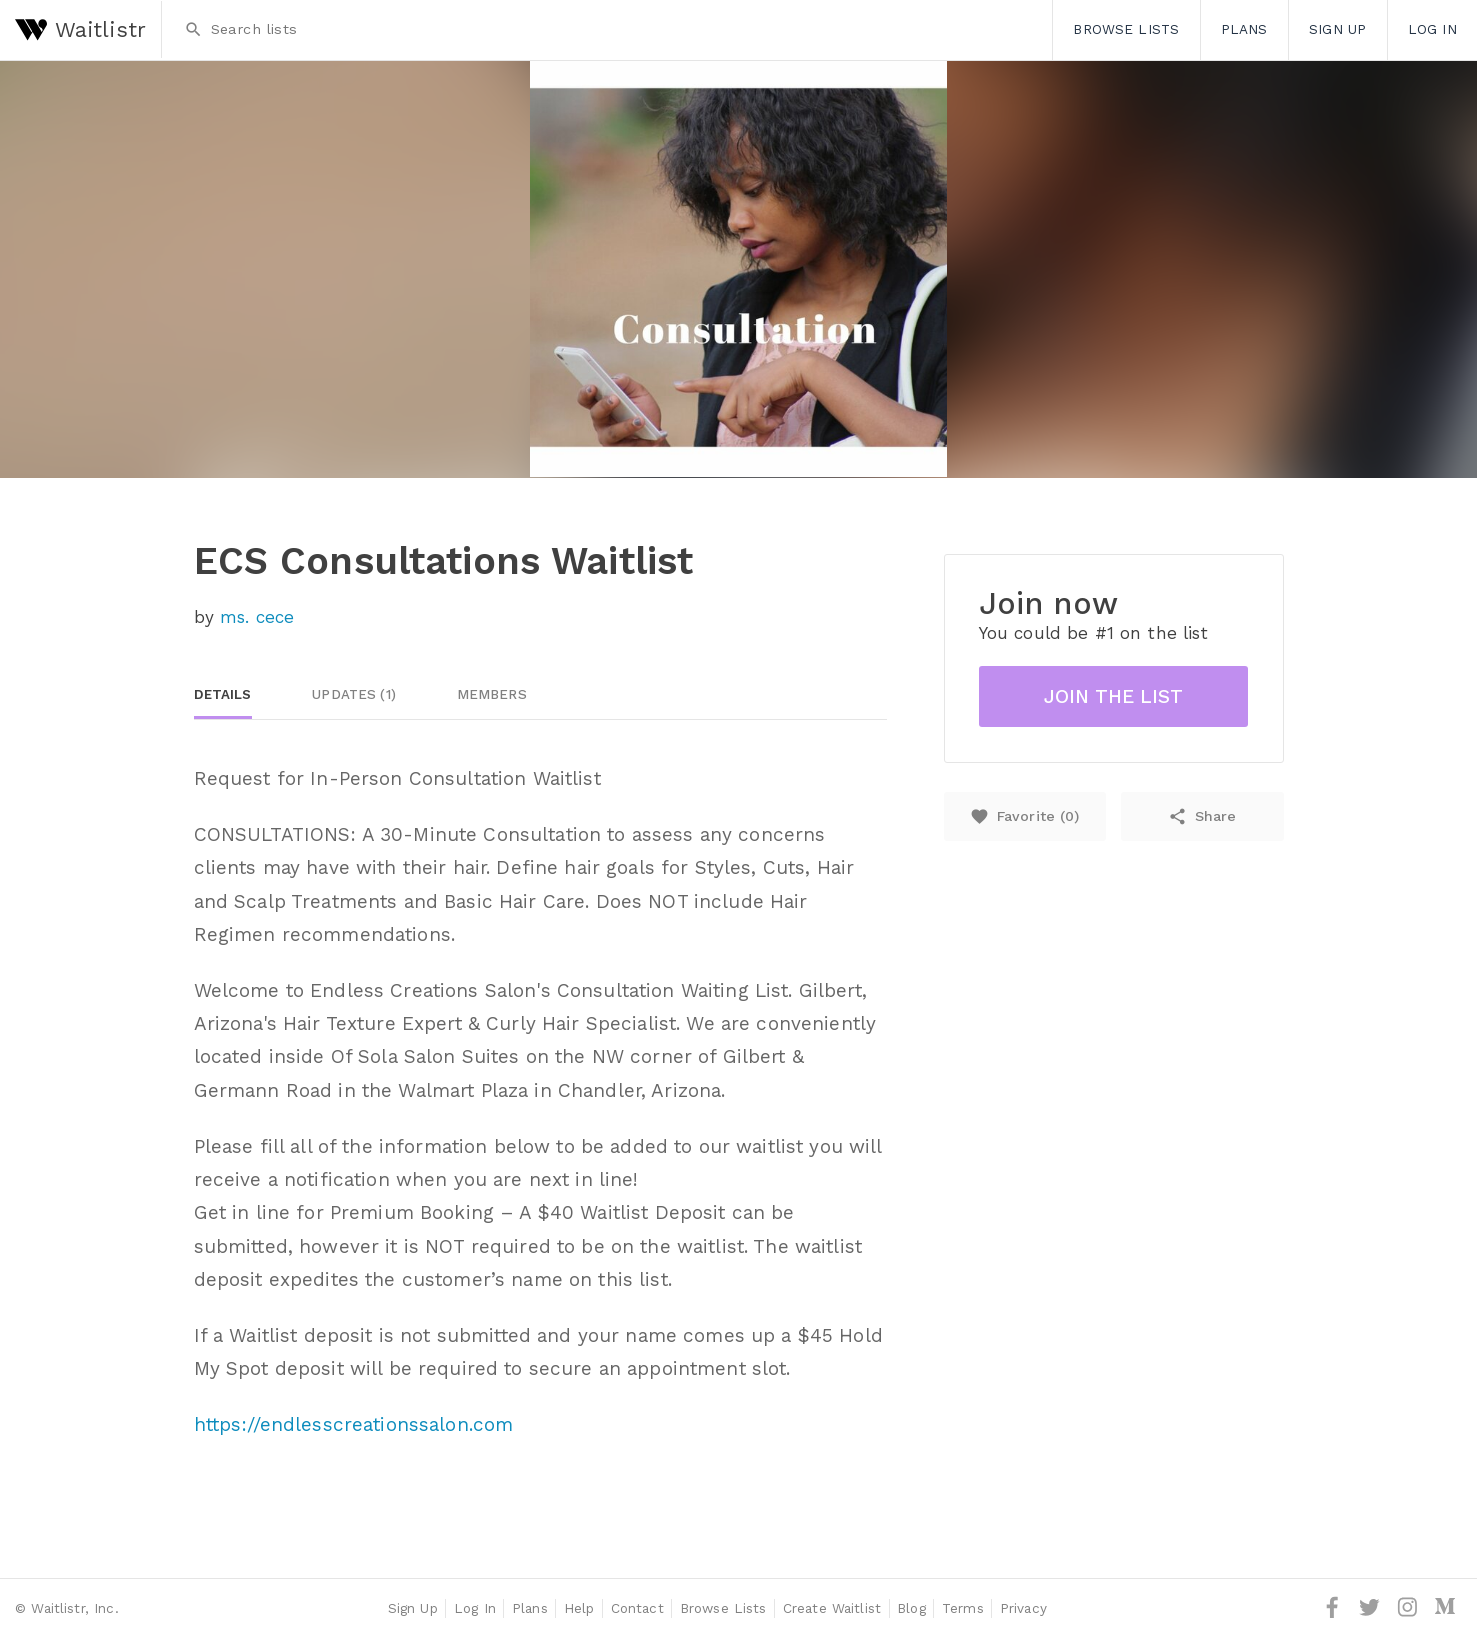 The height and width of the screenshot is (1638, 1477). Describe the element at coordinates (963, 1608) in the screenshot. I see `Terms` at that location.